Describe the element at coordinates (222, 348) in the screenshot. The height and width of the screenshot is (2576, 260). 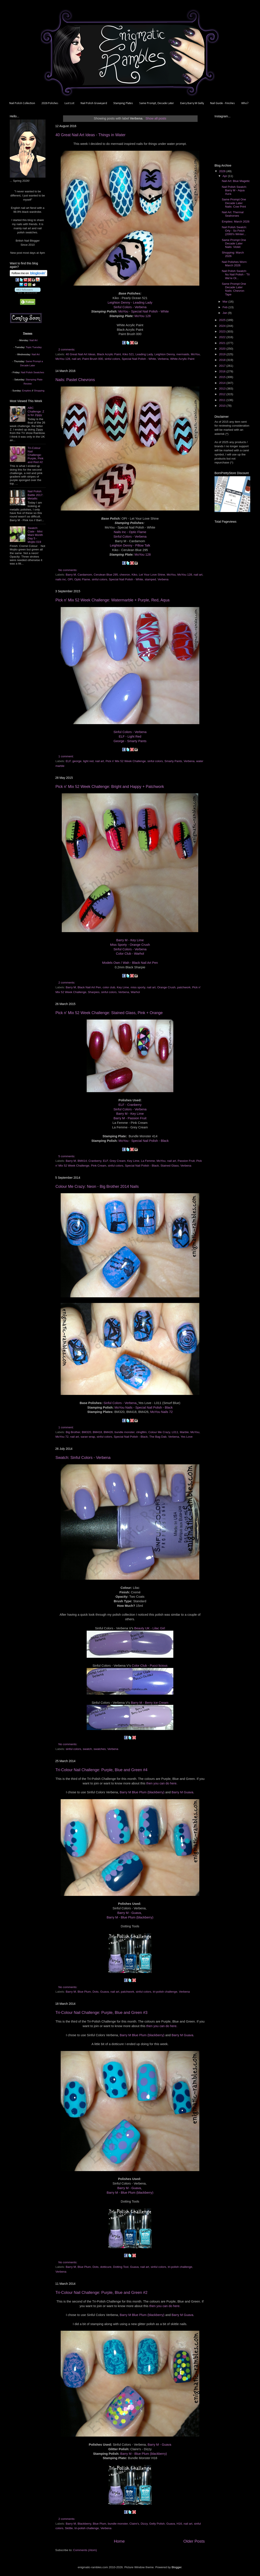
I see `2020` at that location.